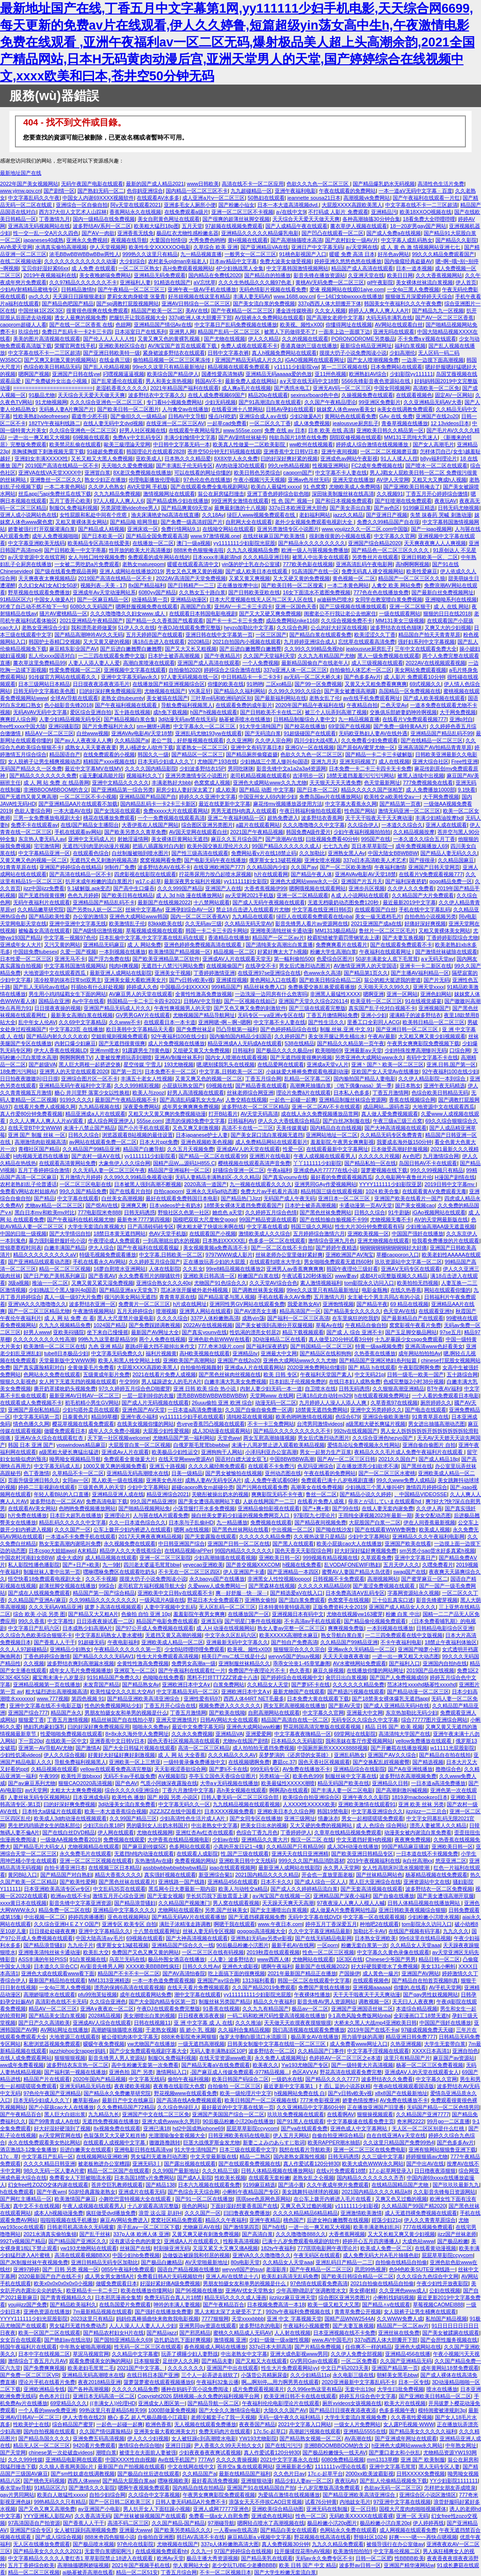 The image size is (481, 2576). What do you see at coordinates (326, 1374) in the screenshot?
I see `午夜福利天堂国产素人` at bounding box center [326, 1374].